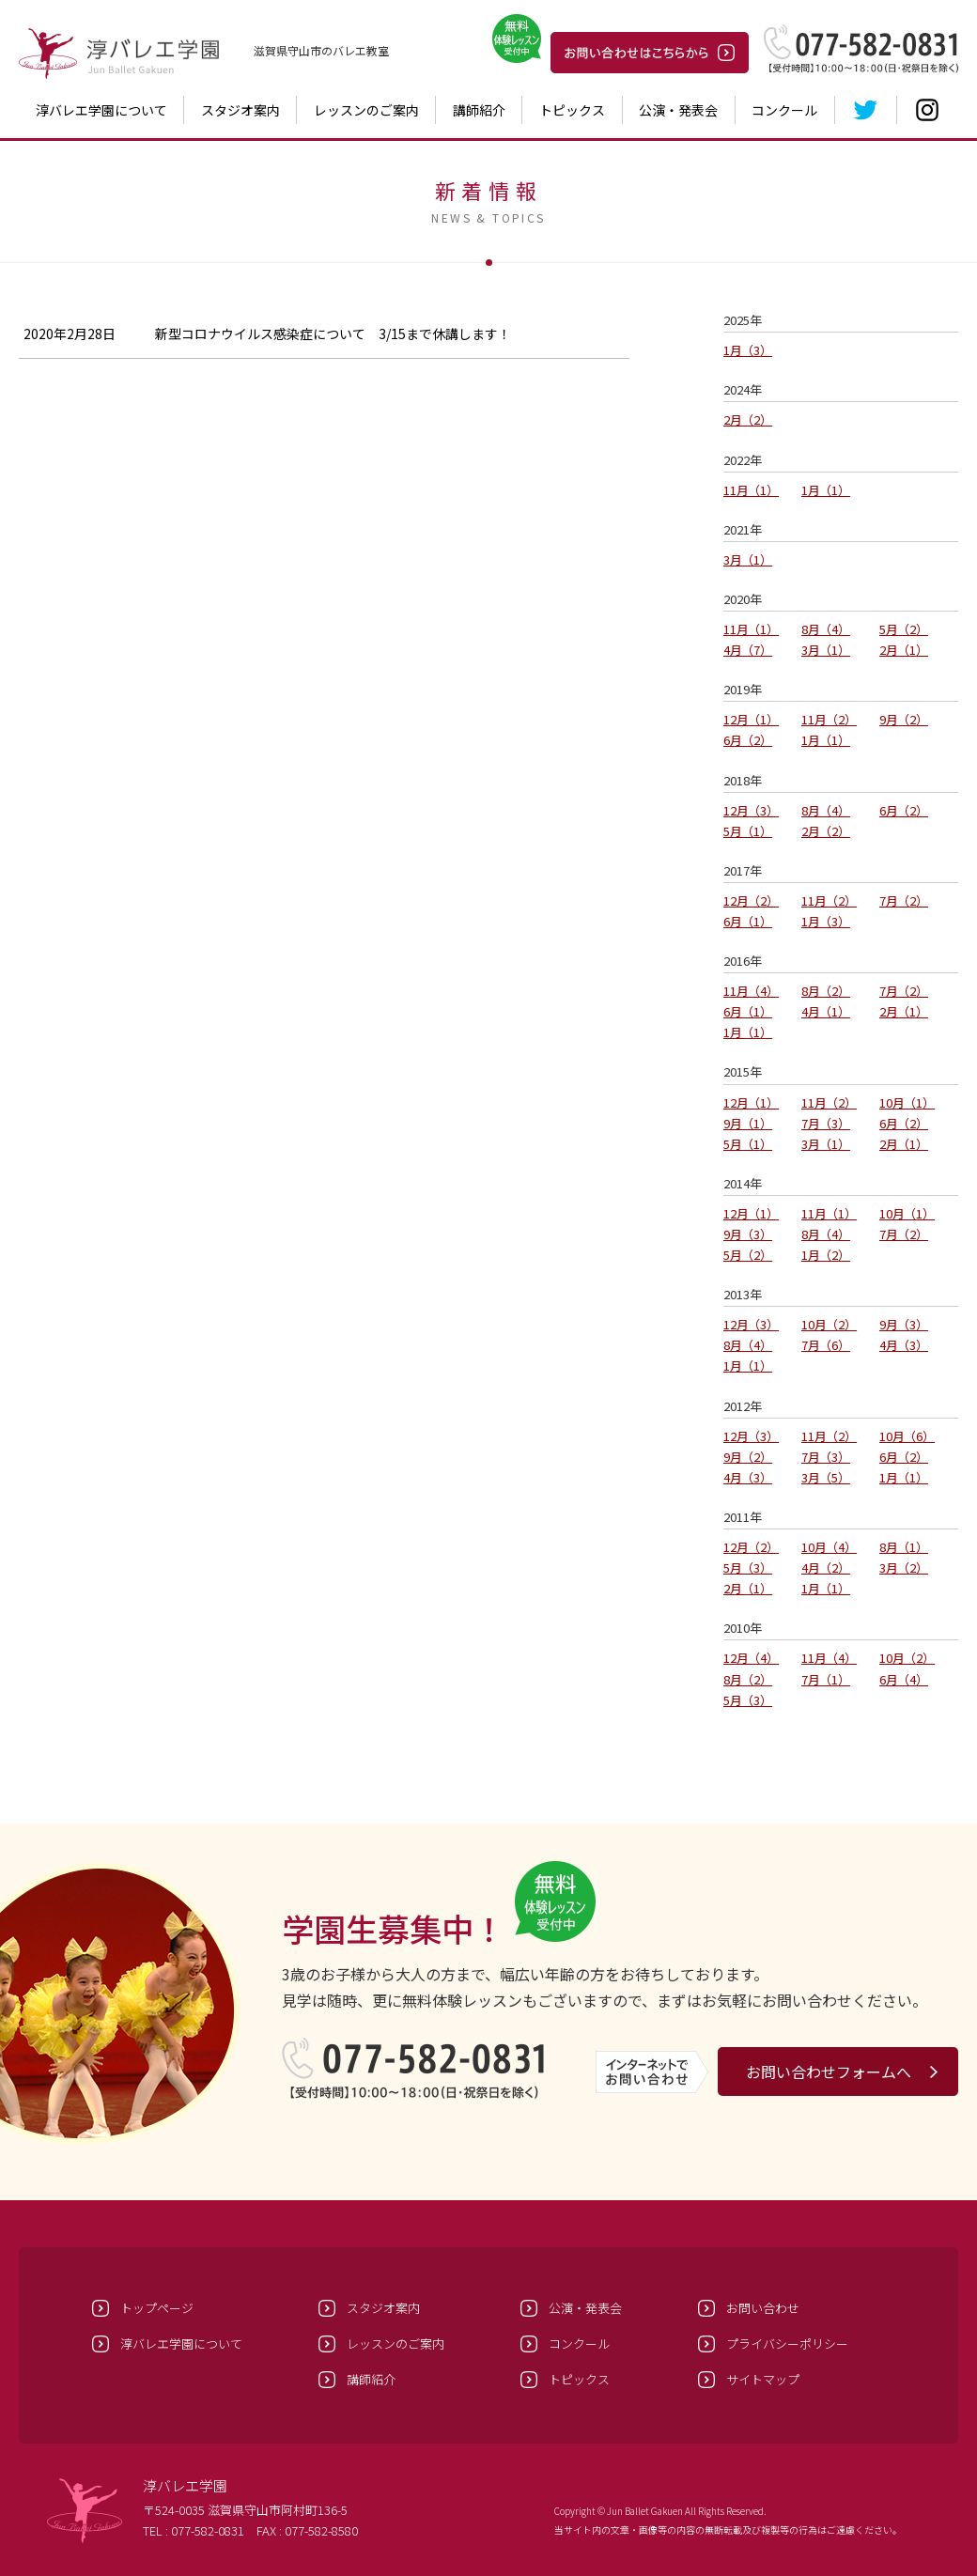 The height and width of the screenshot is (2576, 977). I want to click on 077-582-0831, so click(207, 2530).